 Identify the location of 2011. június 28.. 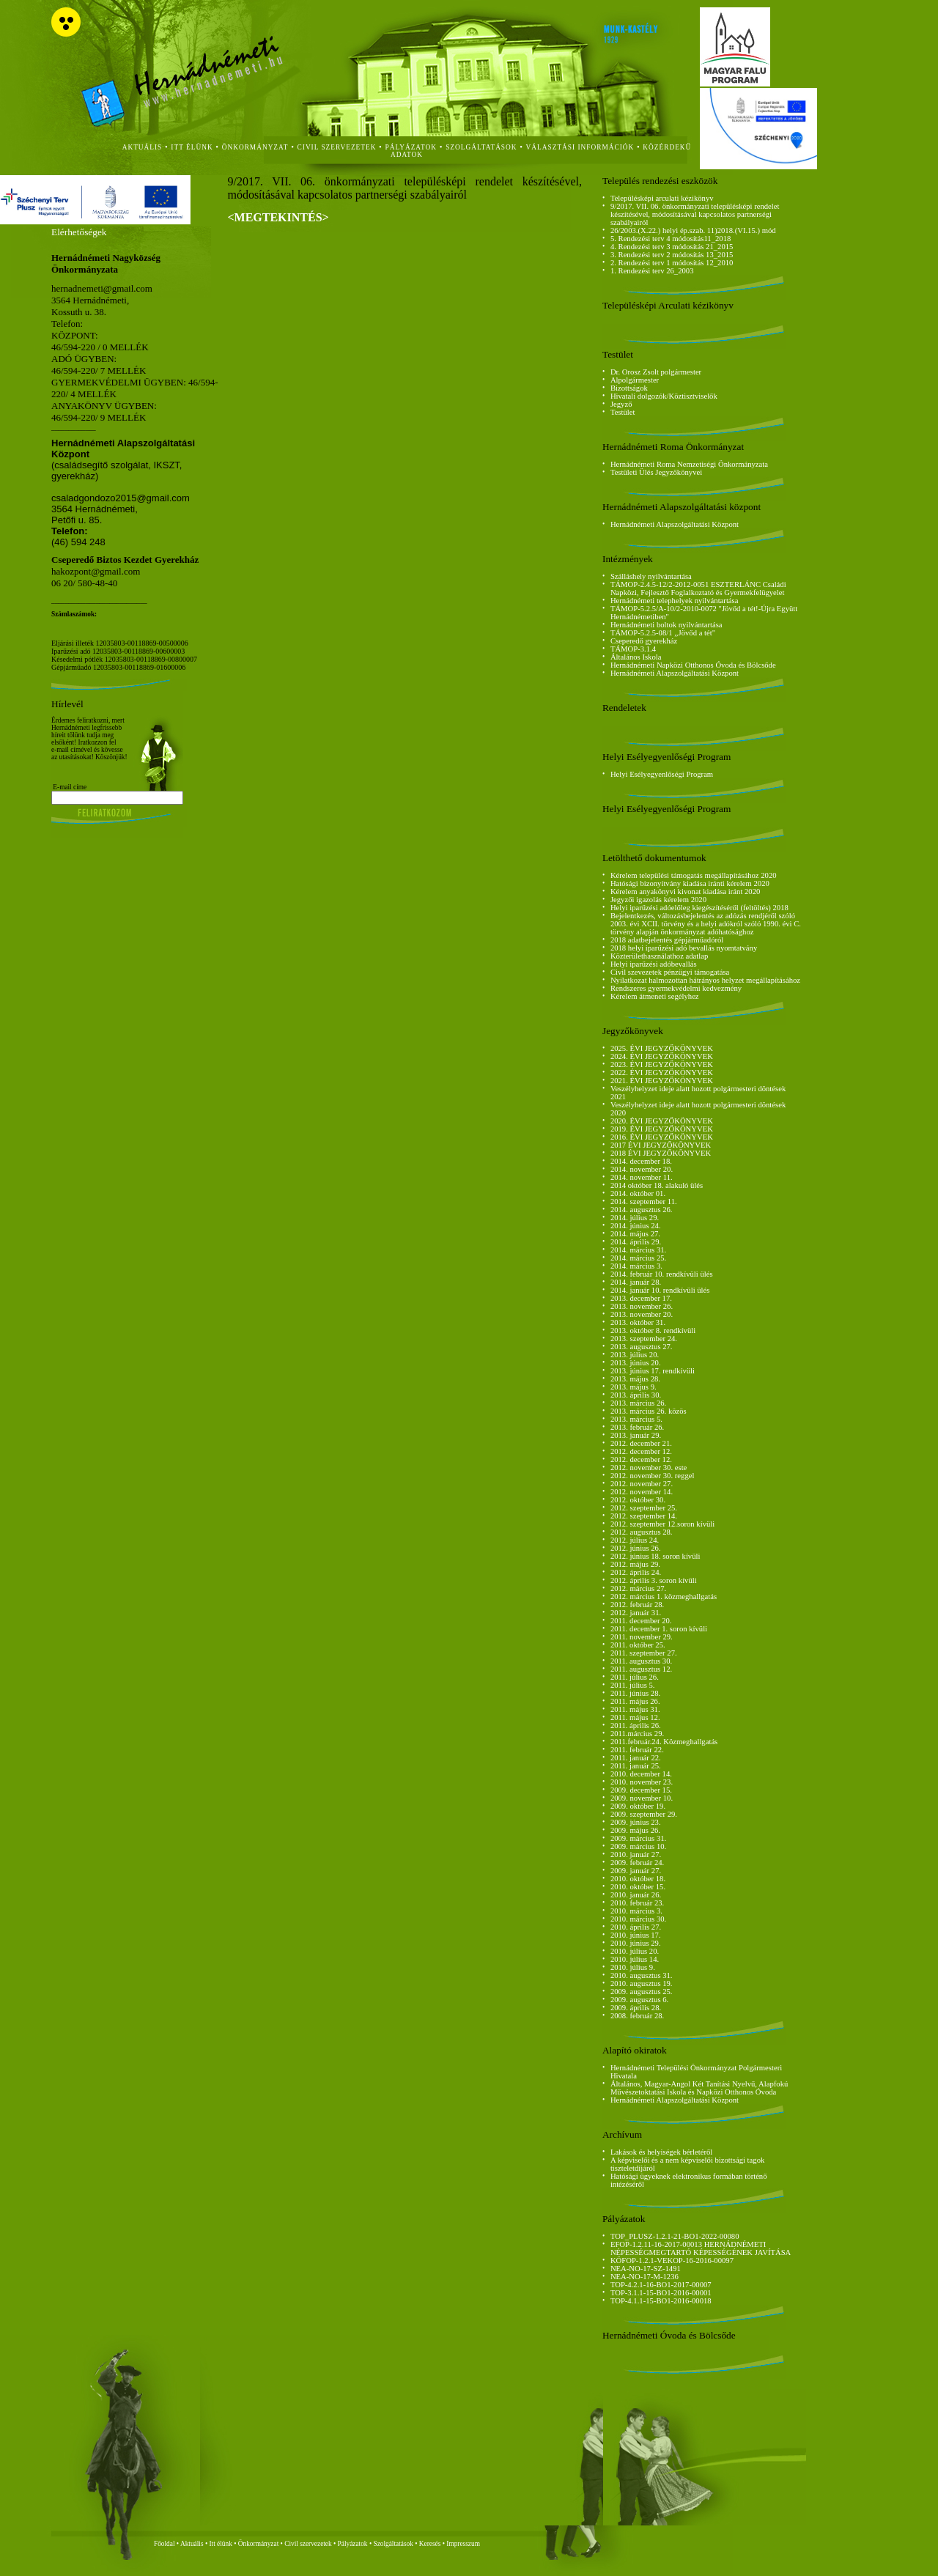
(635, 1693).